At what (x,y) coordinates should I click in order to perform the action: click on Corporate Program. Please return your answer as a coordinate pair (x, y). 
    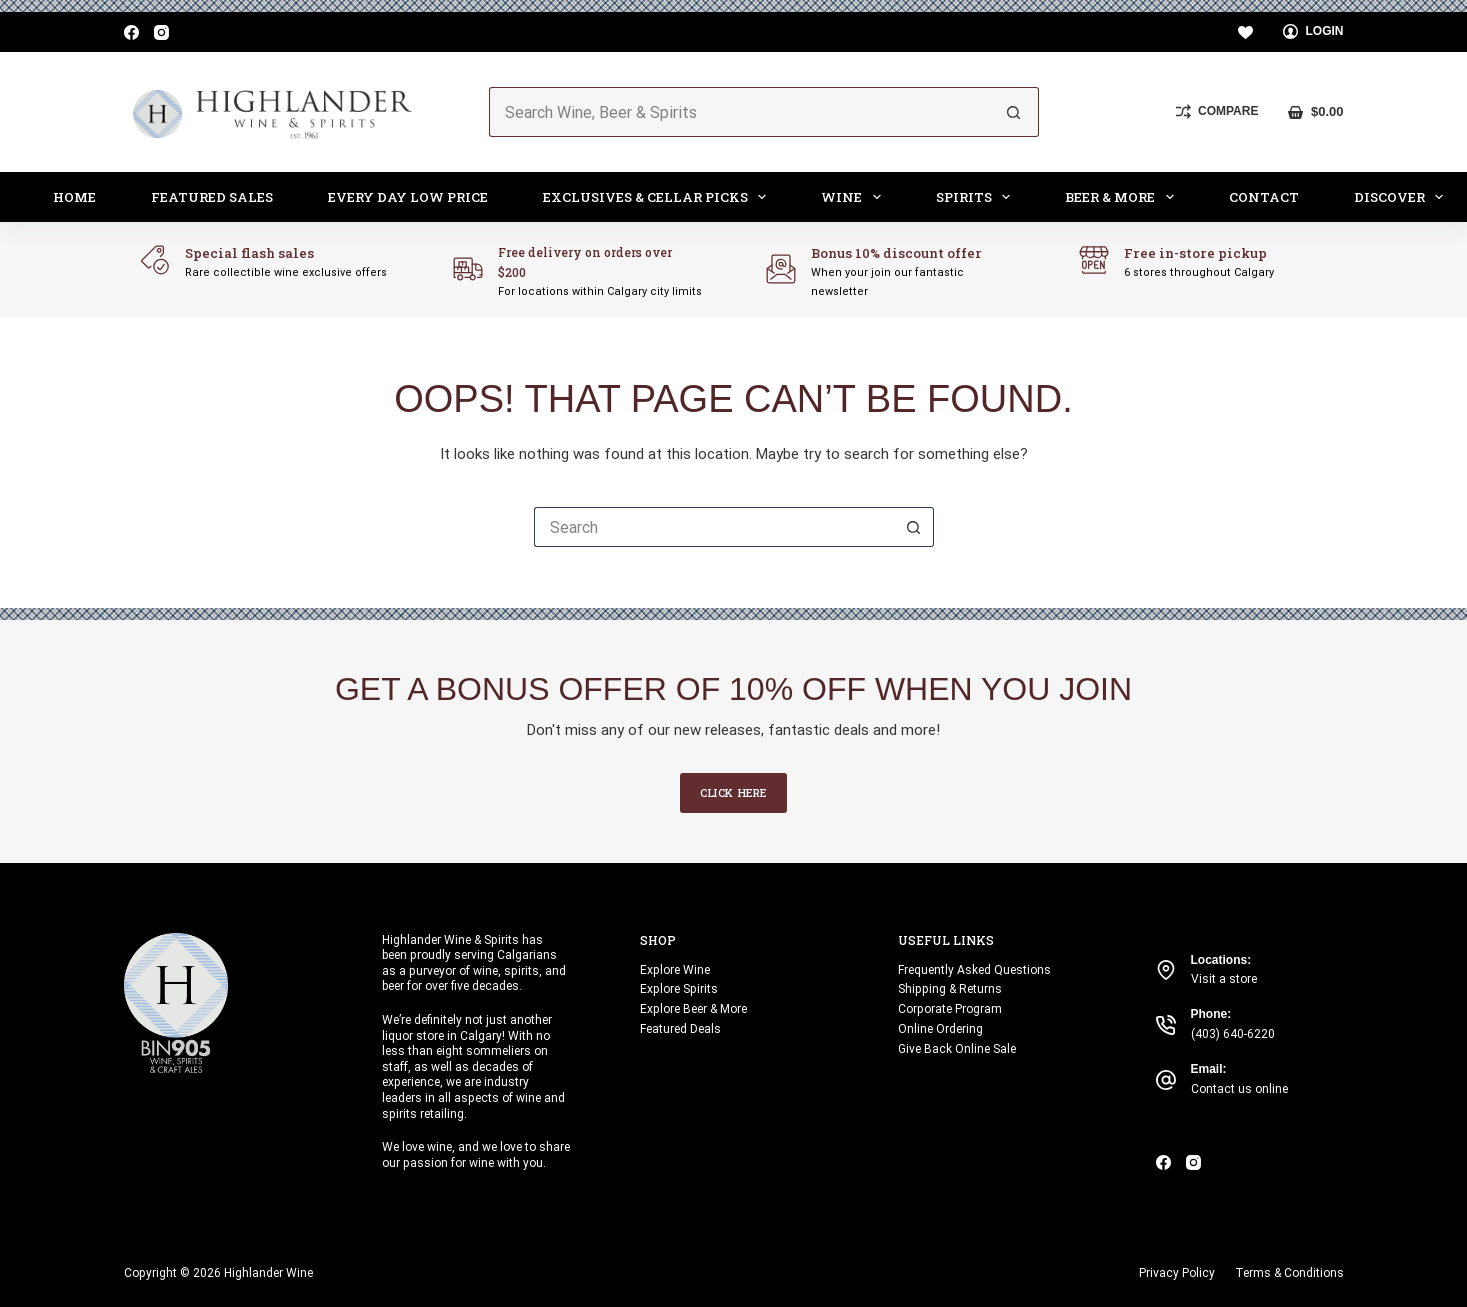
    Looking at the image, I should click on (950, 1009).